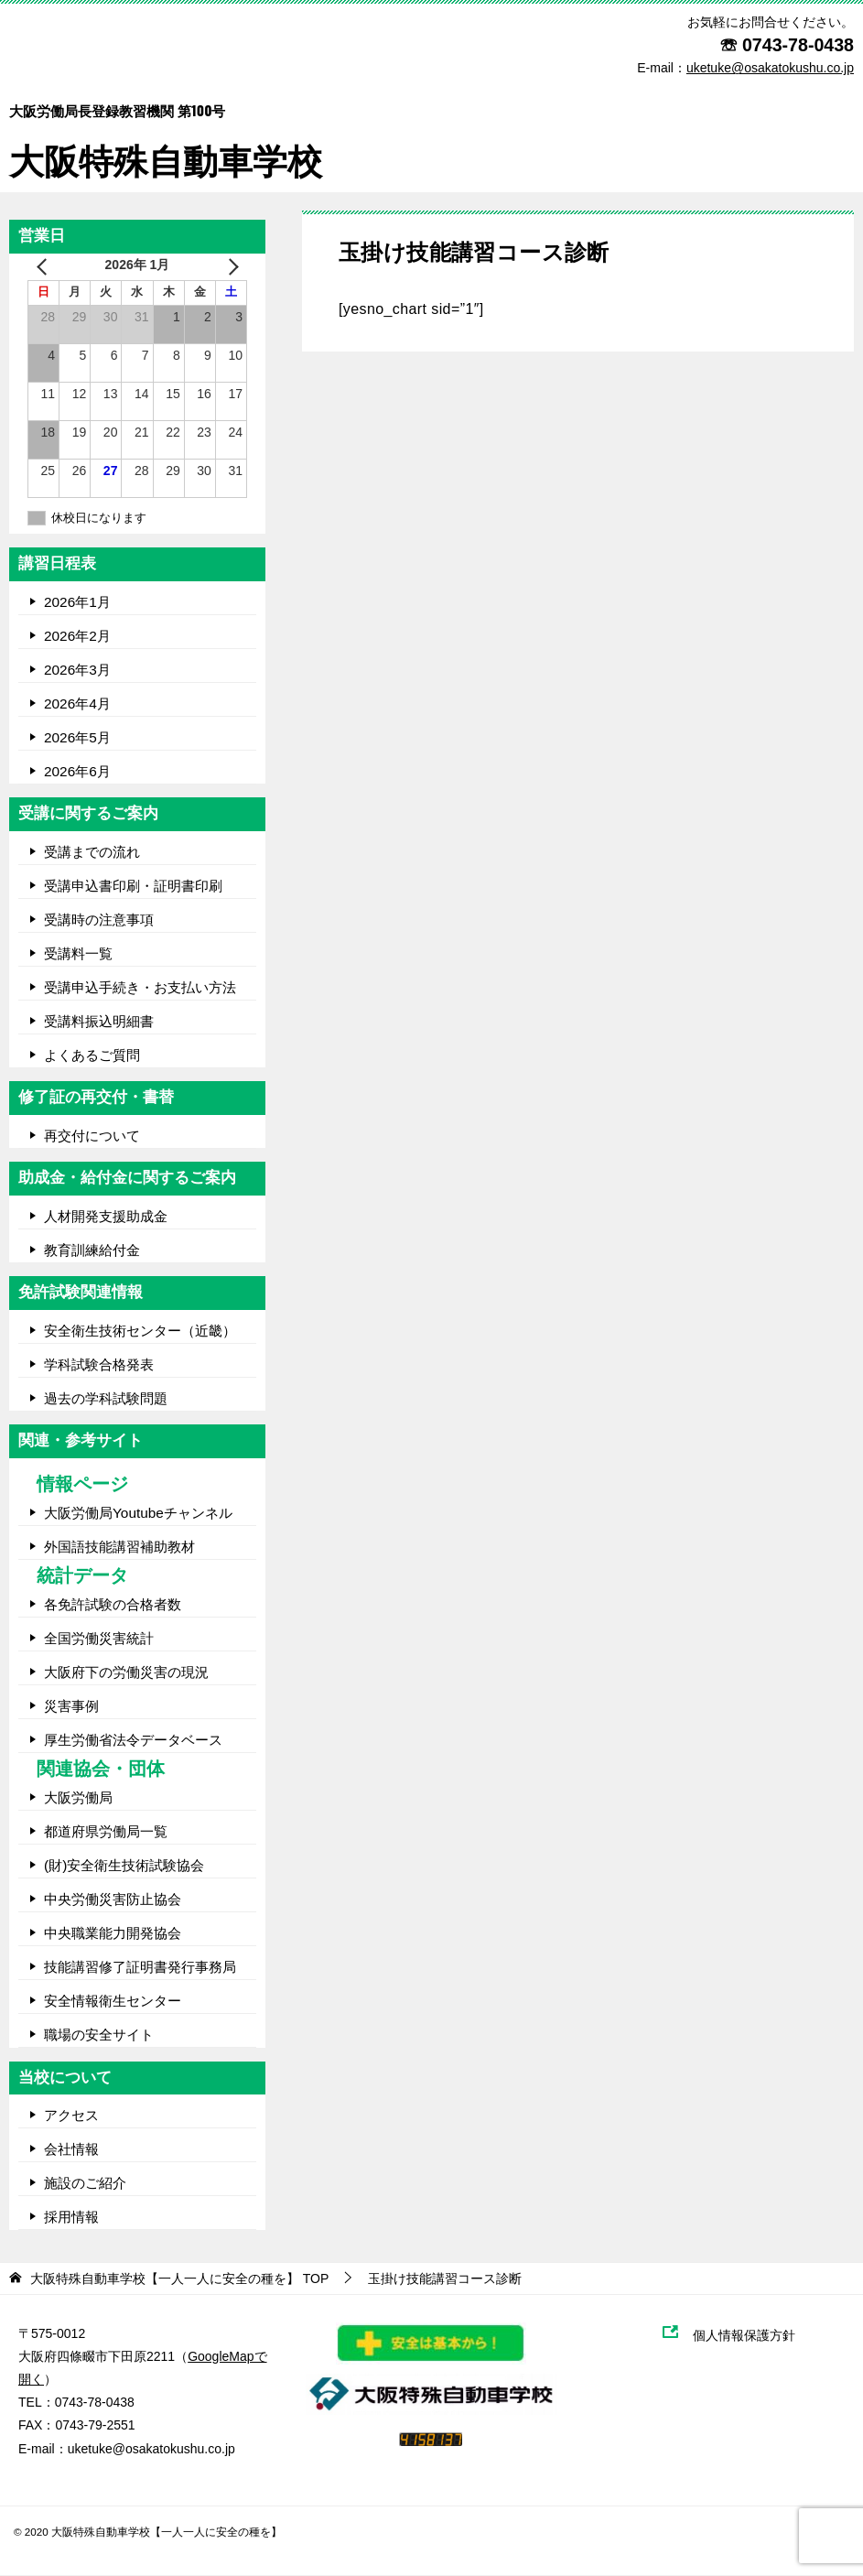  I want to click on 受講料一覧, so click(78, 953).